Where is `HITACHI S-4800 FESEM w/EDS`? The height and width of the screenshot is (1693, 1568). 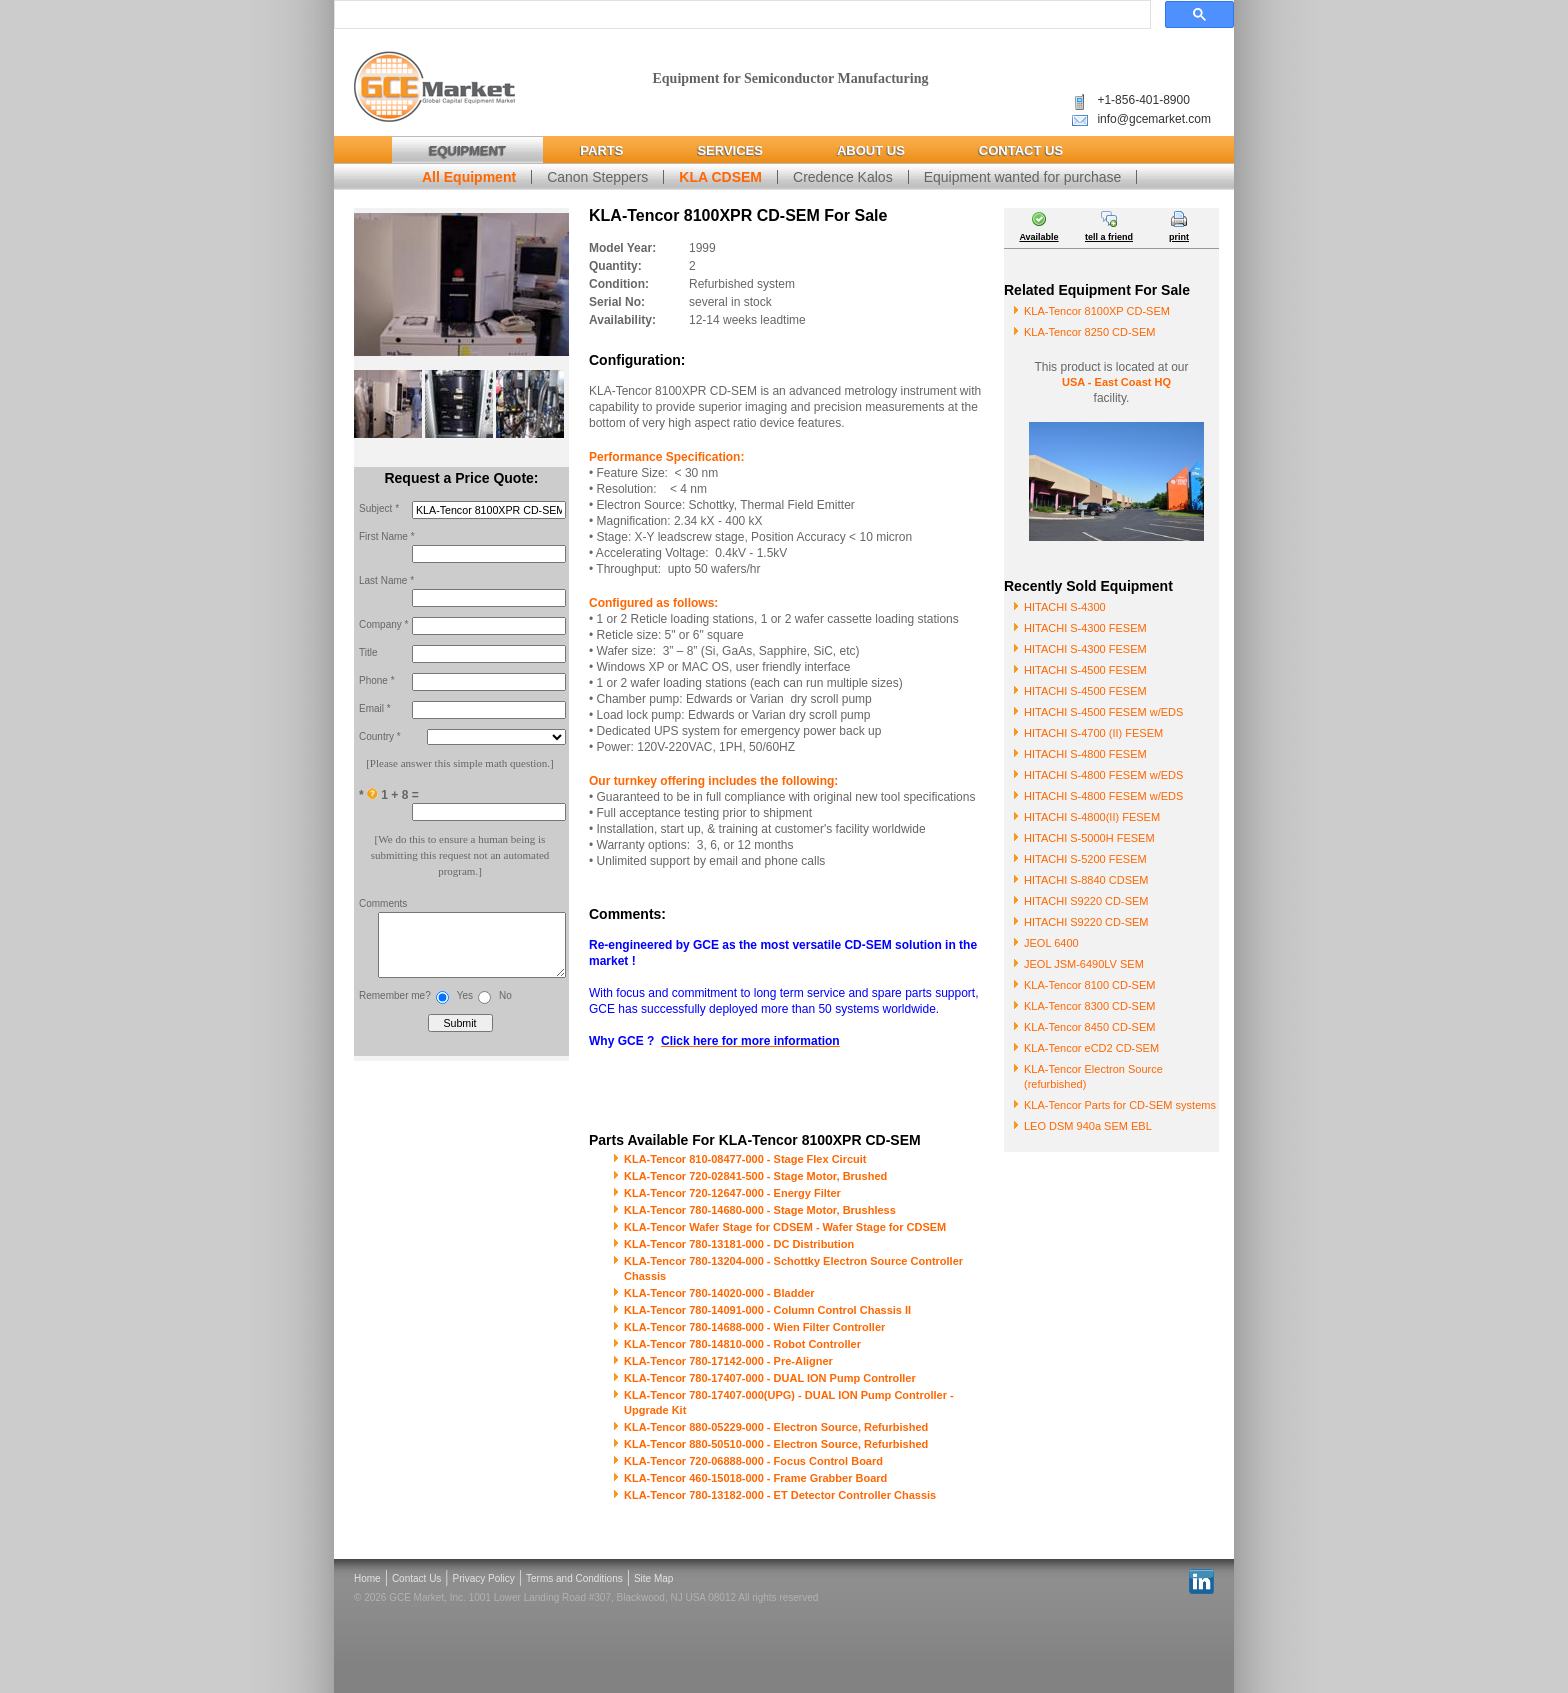 HITACHI S-4800 FESEM w/EDS is located at coordinates (1103, 775).